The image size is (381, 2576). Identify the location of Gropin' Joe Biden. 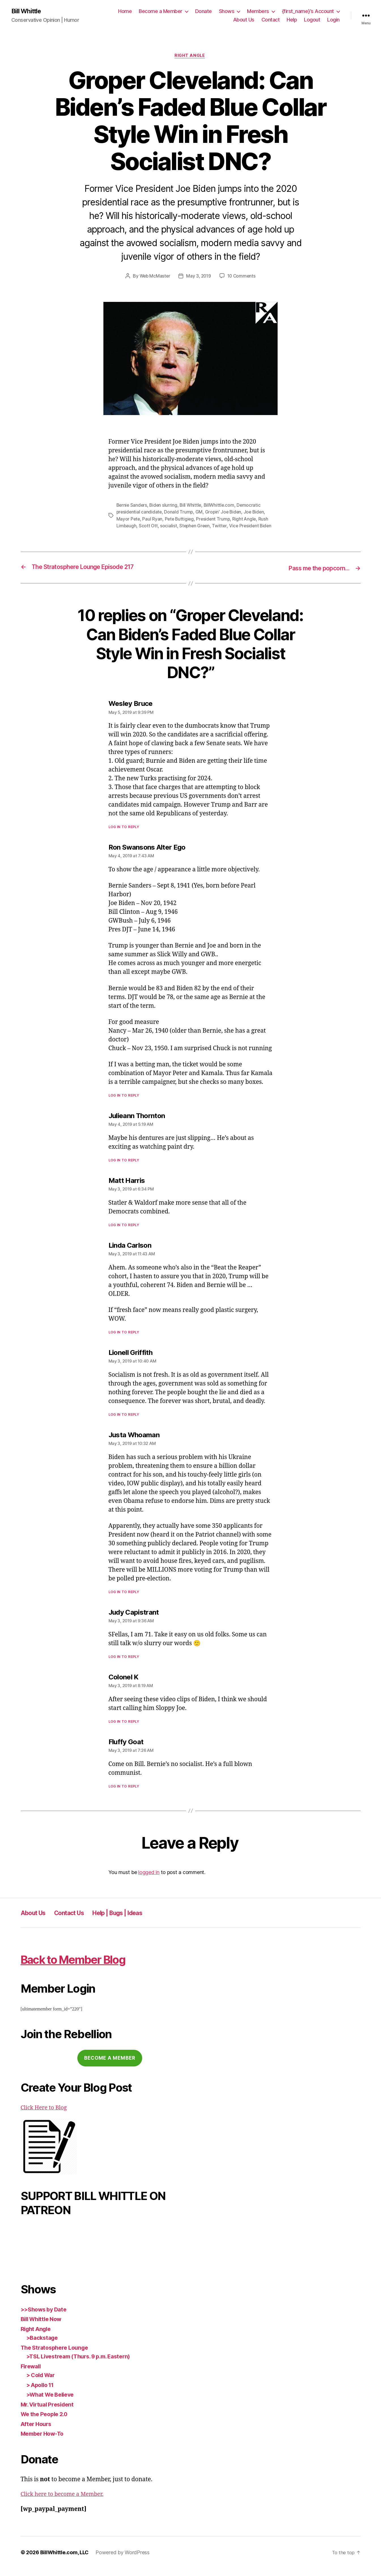
(224, 513).